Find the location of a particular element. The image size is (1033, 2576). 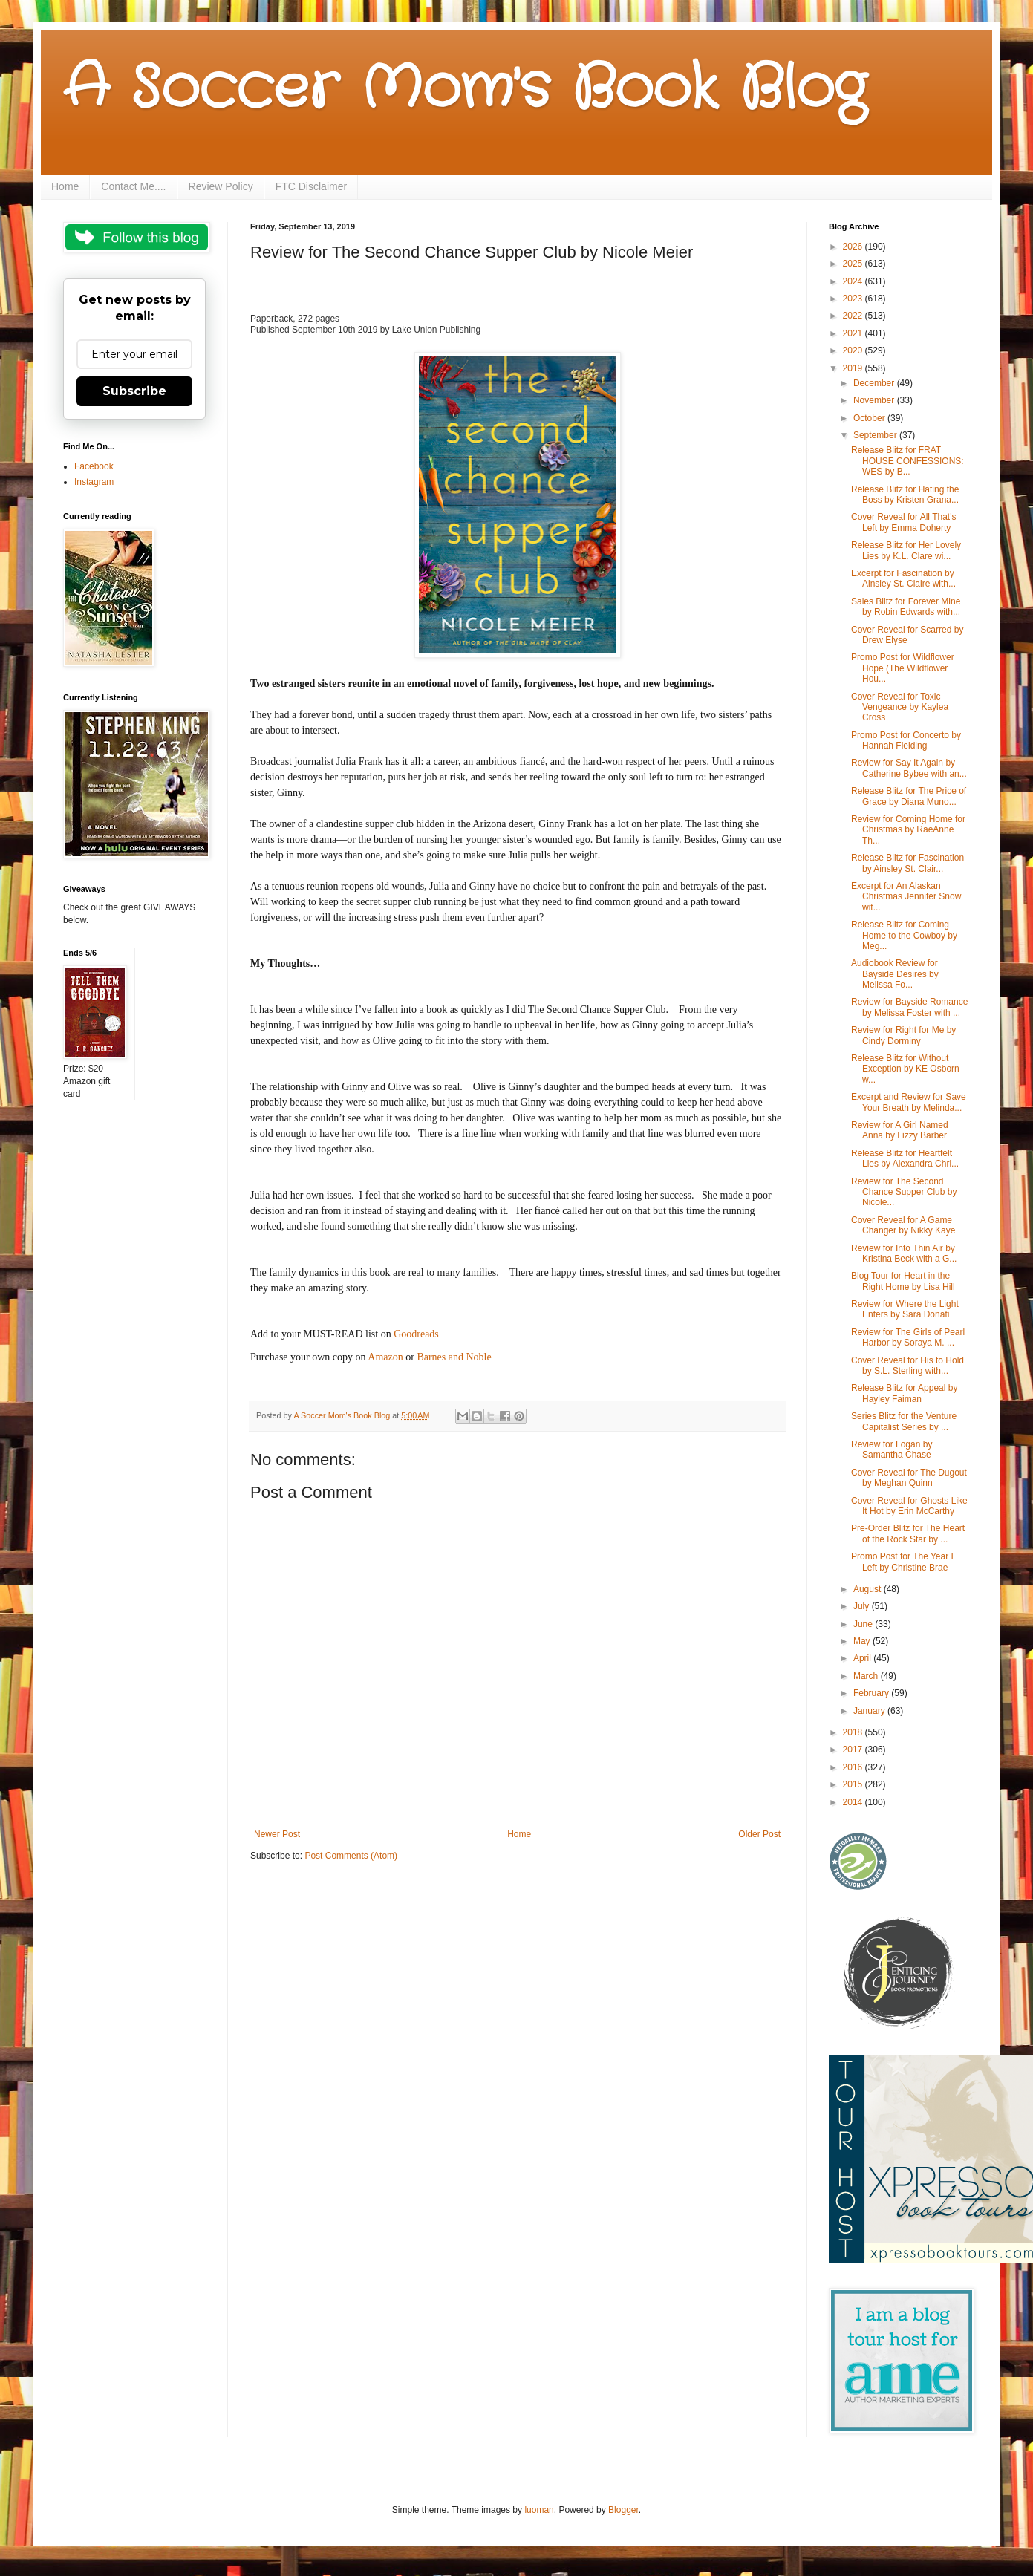

Release Blitz for Appeal by Hayley Faiman is located at coordinates (904, 1393).